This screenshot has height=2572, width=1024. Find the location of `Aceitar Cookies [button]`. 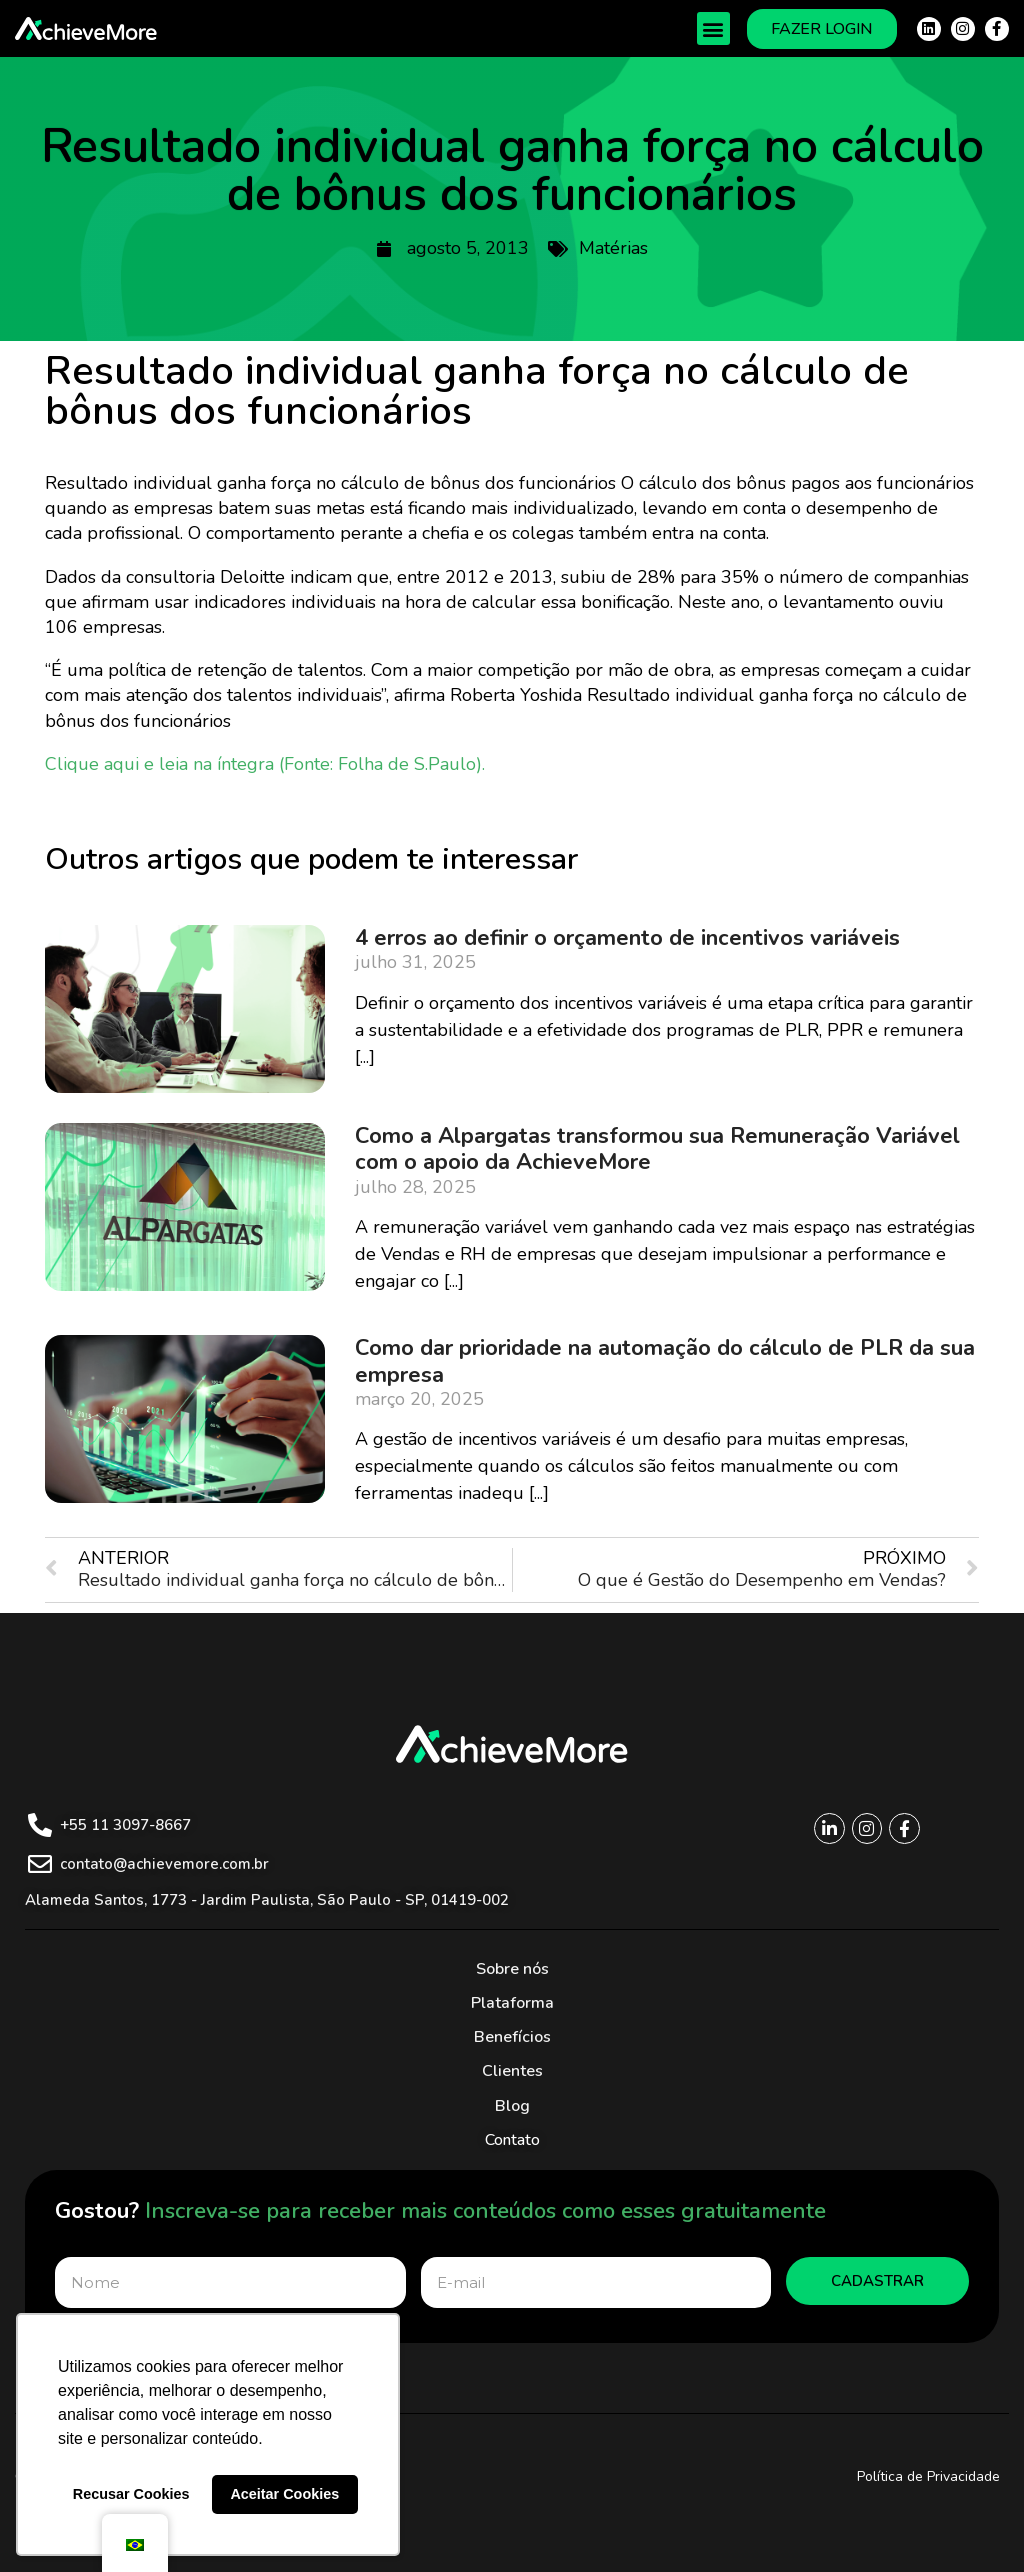

Aceitar Cookies [button] is located at coordinates (284, 2494).